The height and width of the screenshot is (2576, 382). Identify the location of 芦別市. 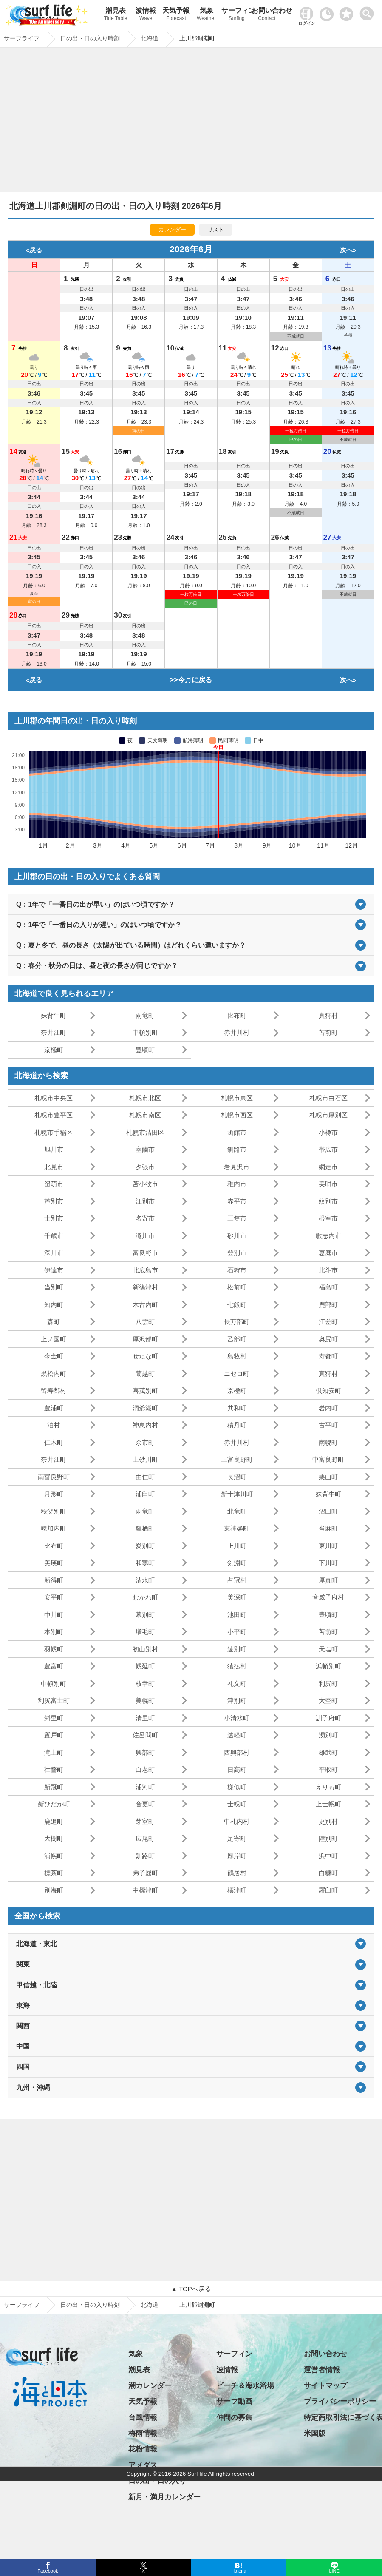
(53, 1201).